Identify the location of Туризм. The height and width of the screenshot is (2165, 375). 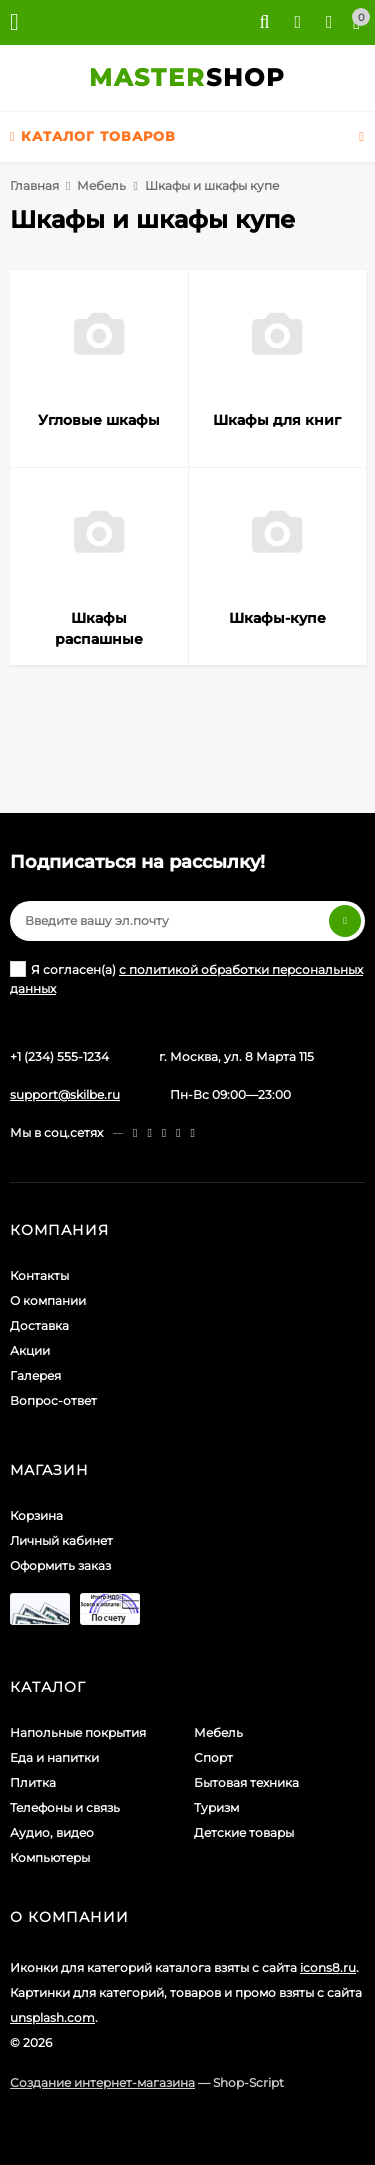
(216, 1807).